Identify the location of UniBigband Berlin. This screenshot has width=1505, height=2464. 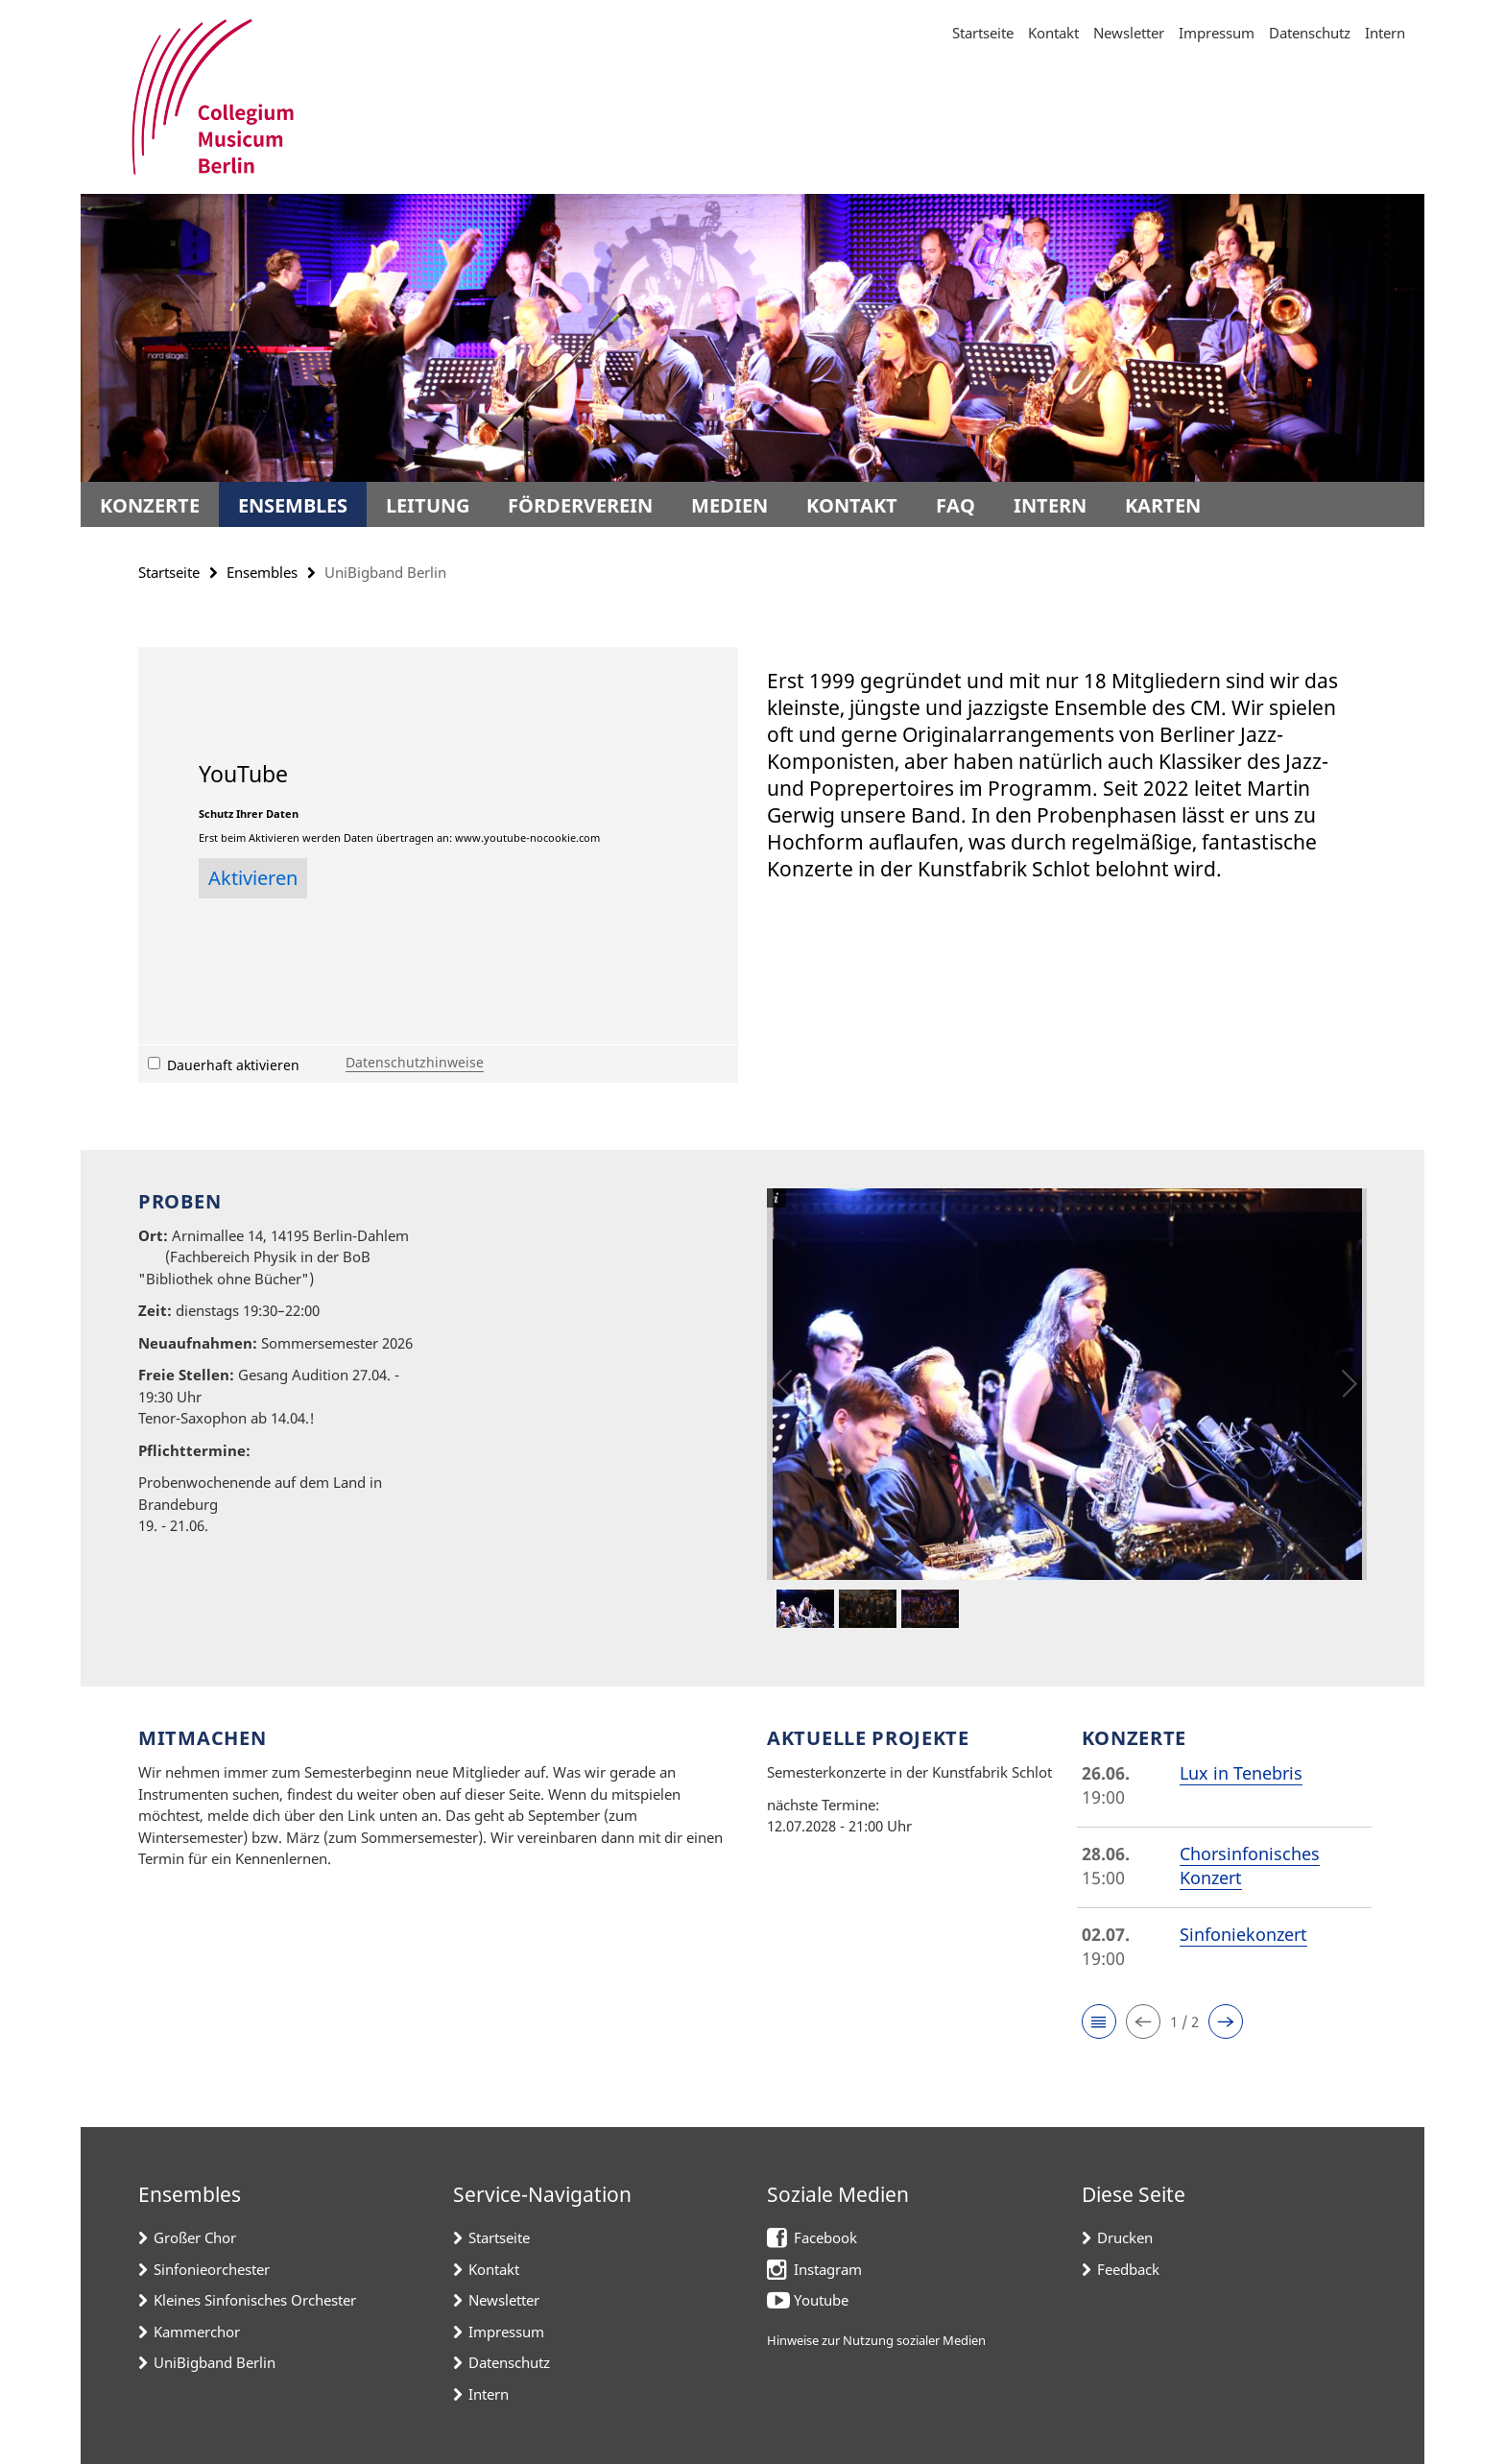
(214, 2362).